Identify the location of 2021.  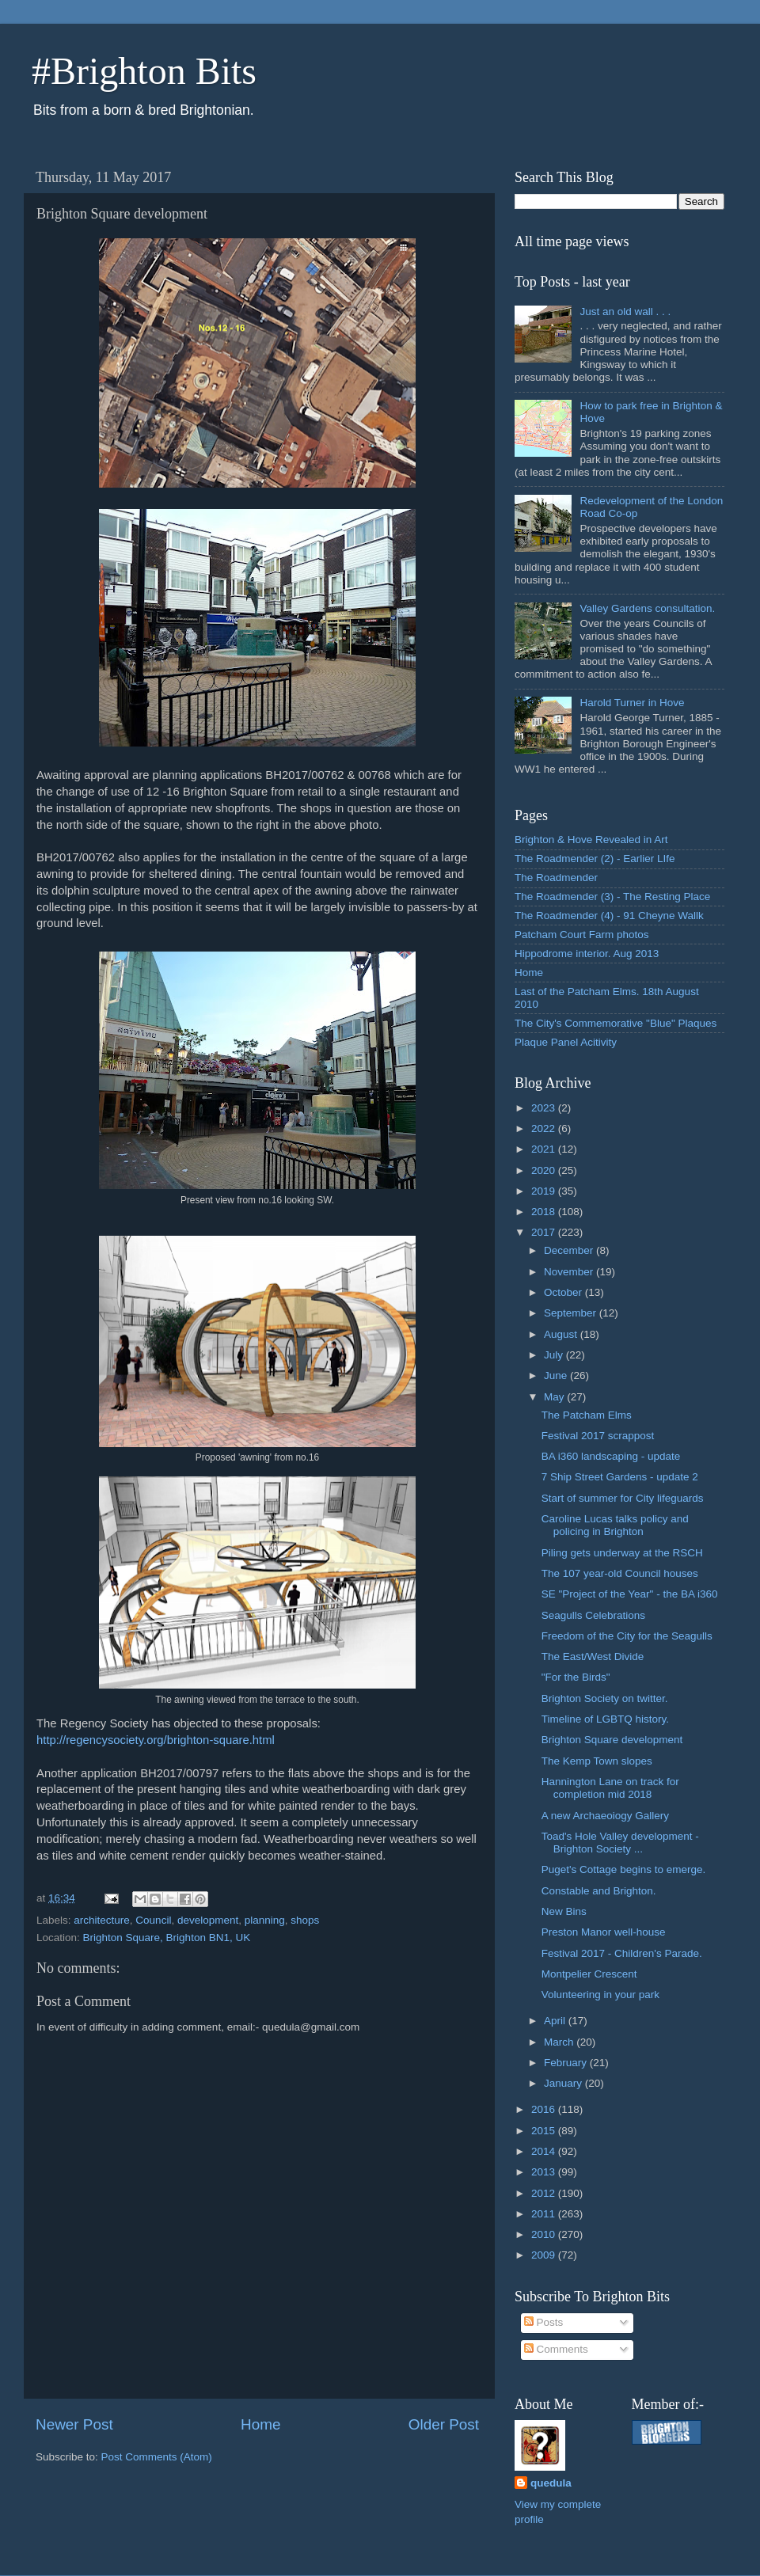
(544, 1149).